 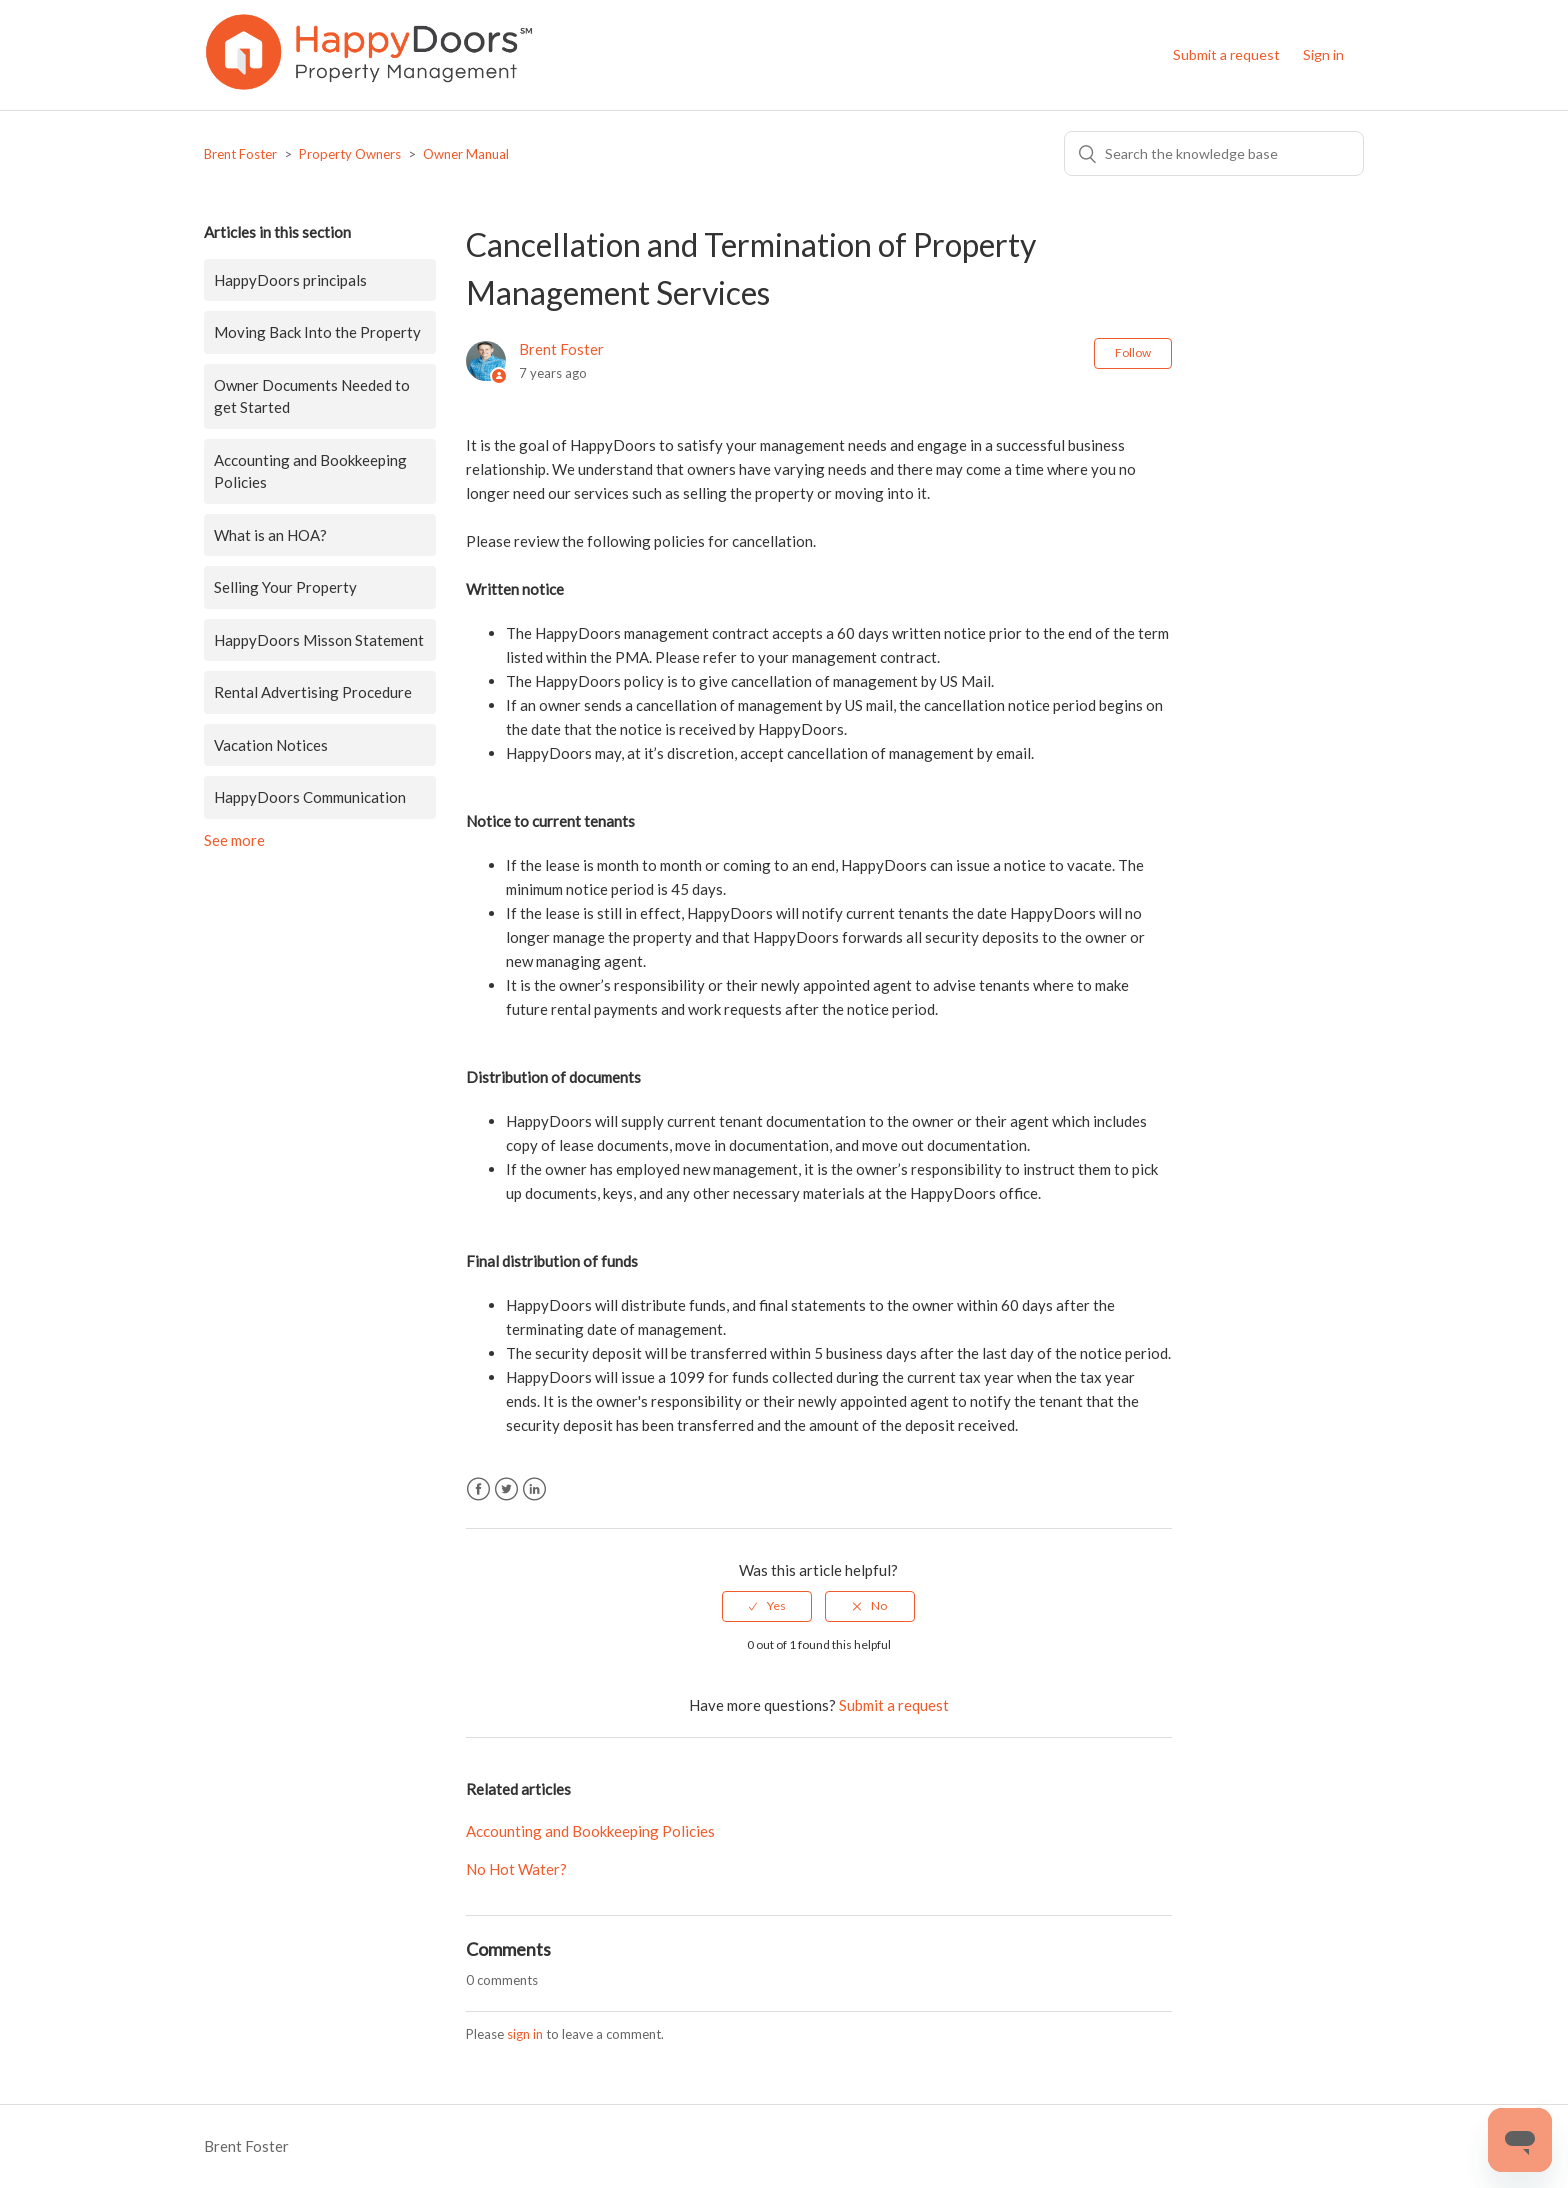 What do you see at coordinates (1133, 352) in the screenshot?
I see `Follow [button]` at bounding box center [1133, 352].